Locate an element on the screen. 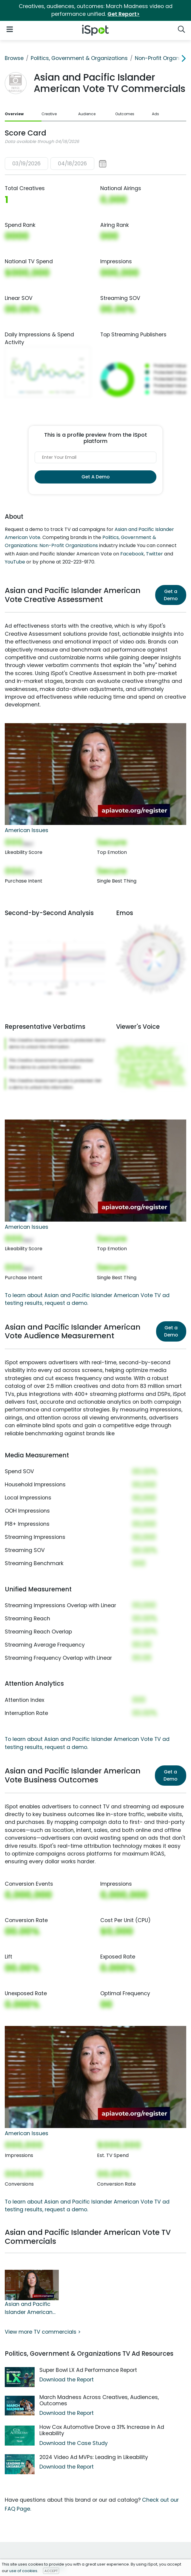 This screenshot has height=2576, width=191. Facebook is located at coordinates (132, 553).